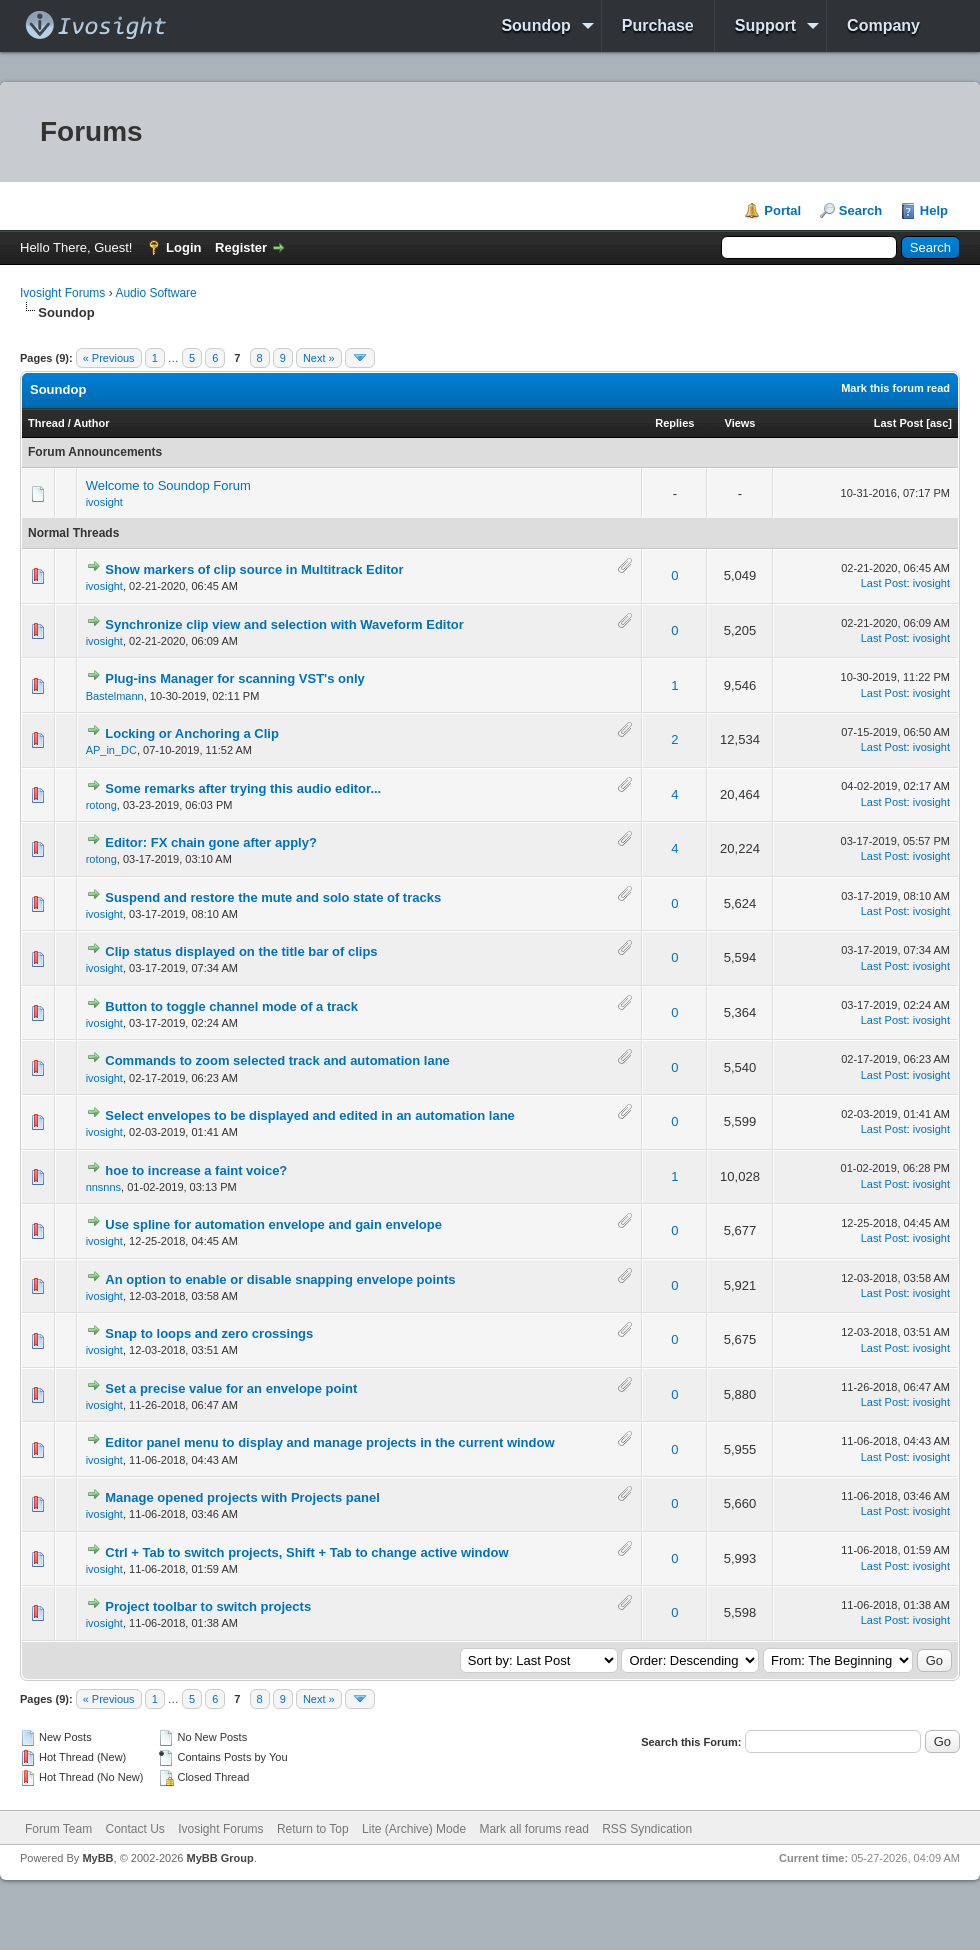 The height and width of the screenshot is (1950, 980). What do you see at coordinates (658, 25) in the screenshot?
I see `Purchase` at bounding box center [658, 25].